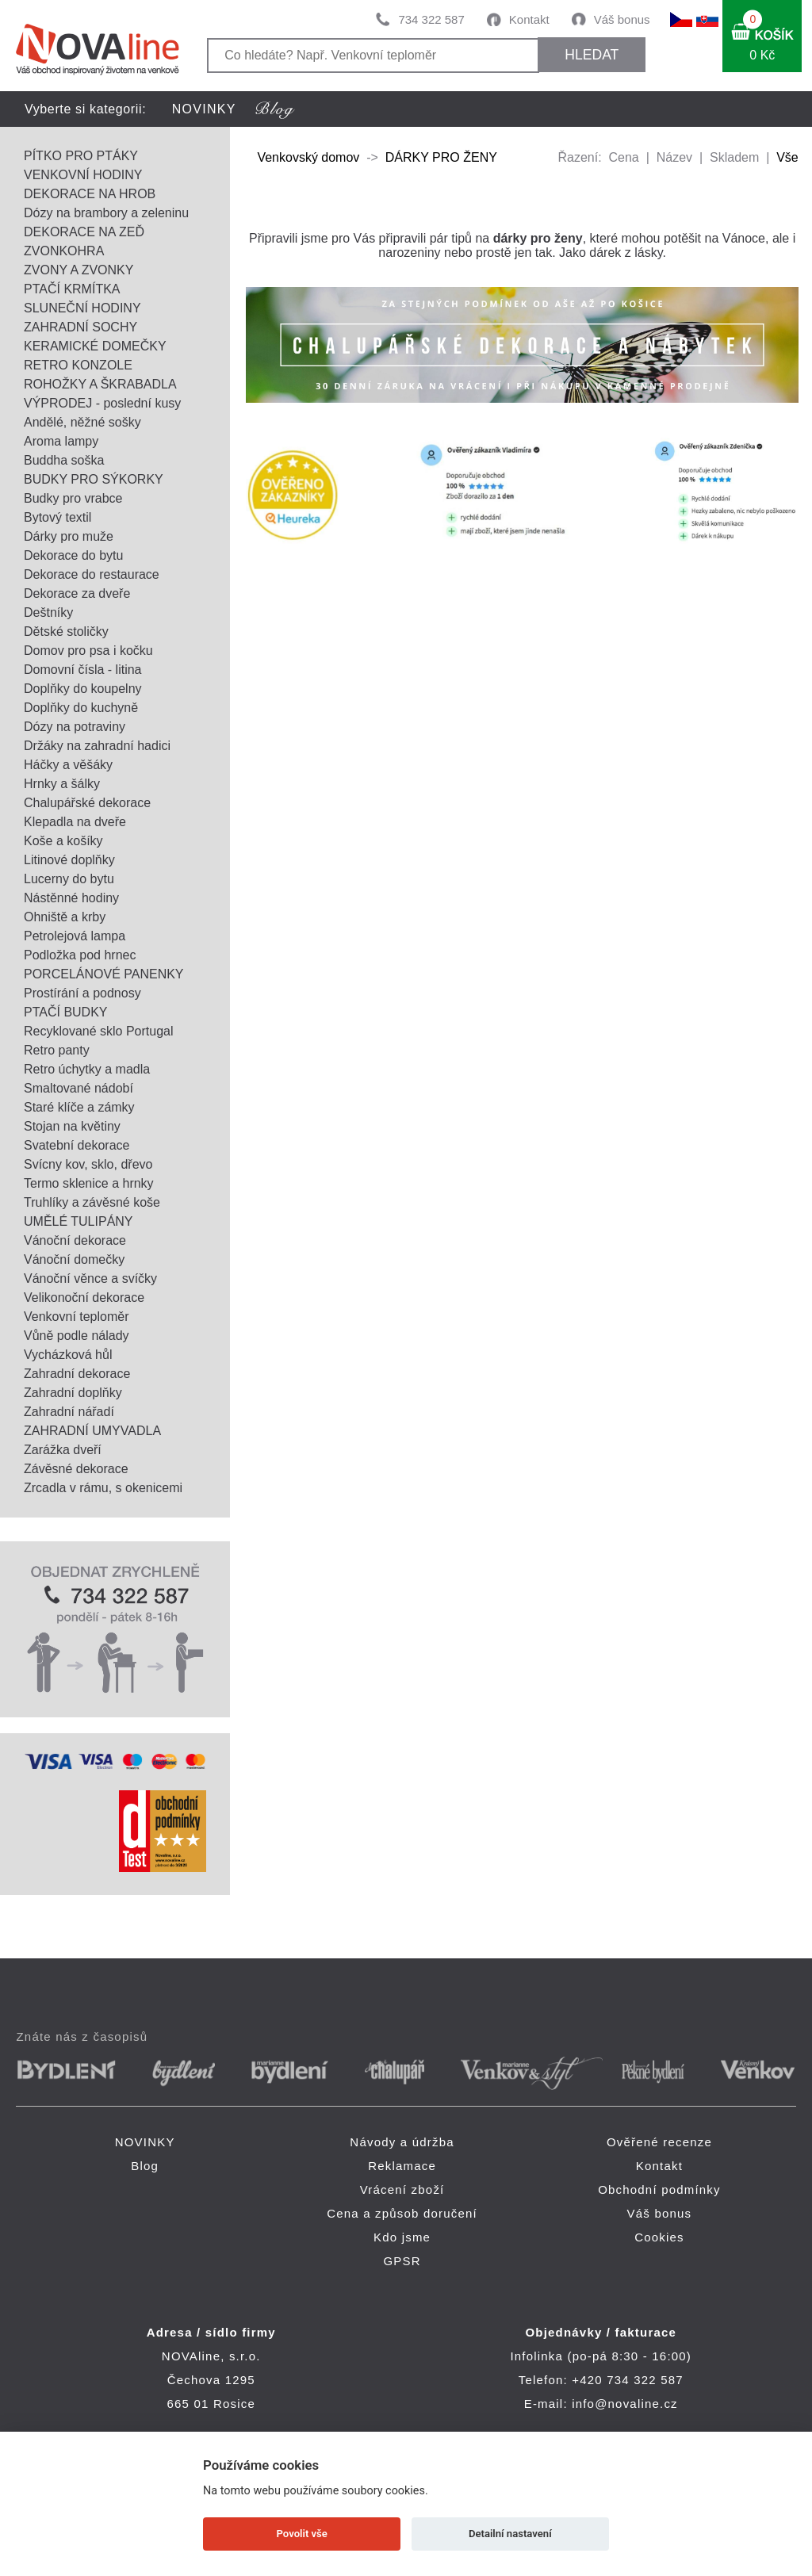 The width and height of the screenshot is (812, 2576). What do you see at coordinates (73, 555) in the screenshot?
I see `Dekorace do bytu` at bounding box center [73, 555].